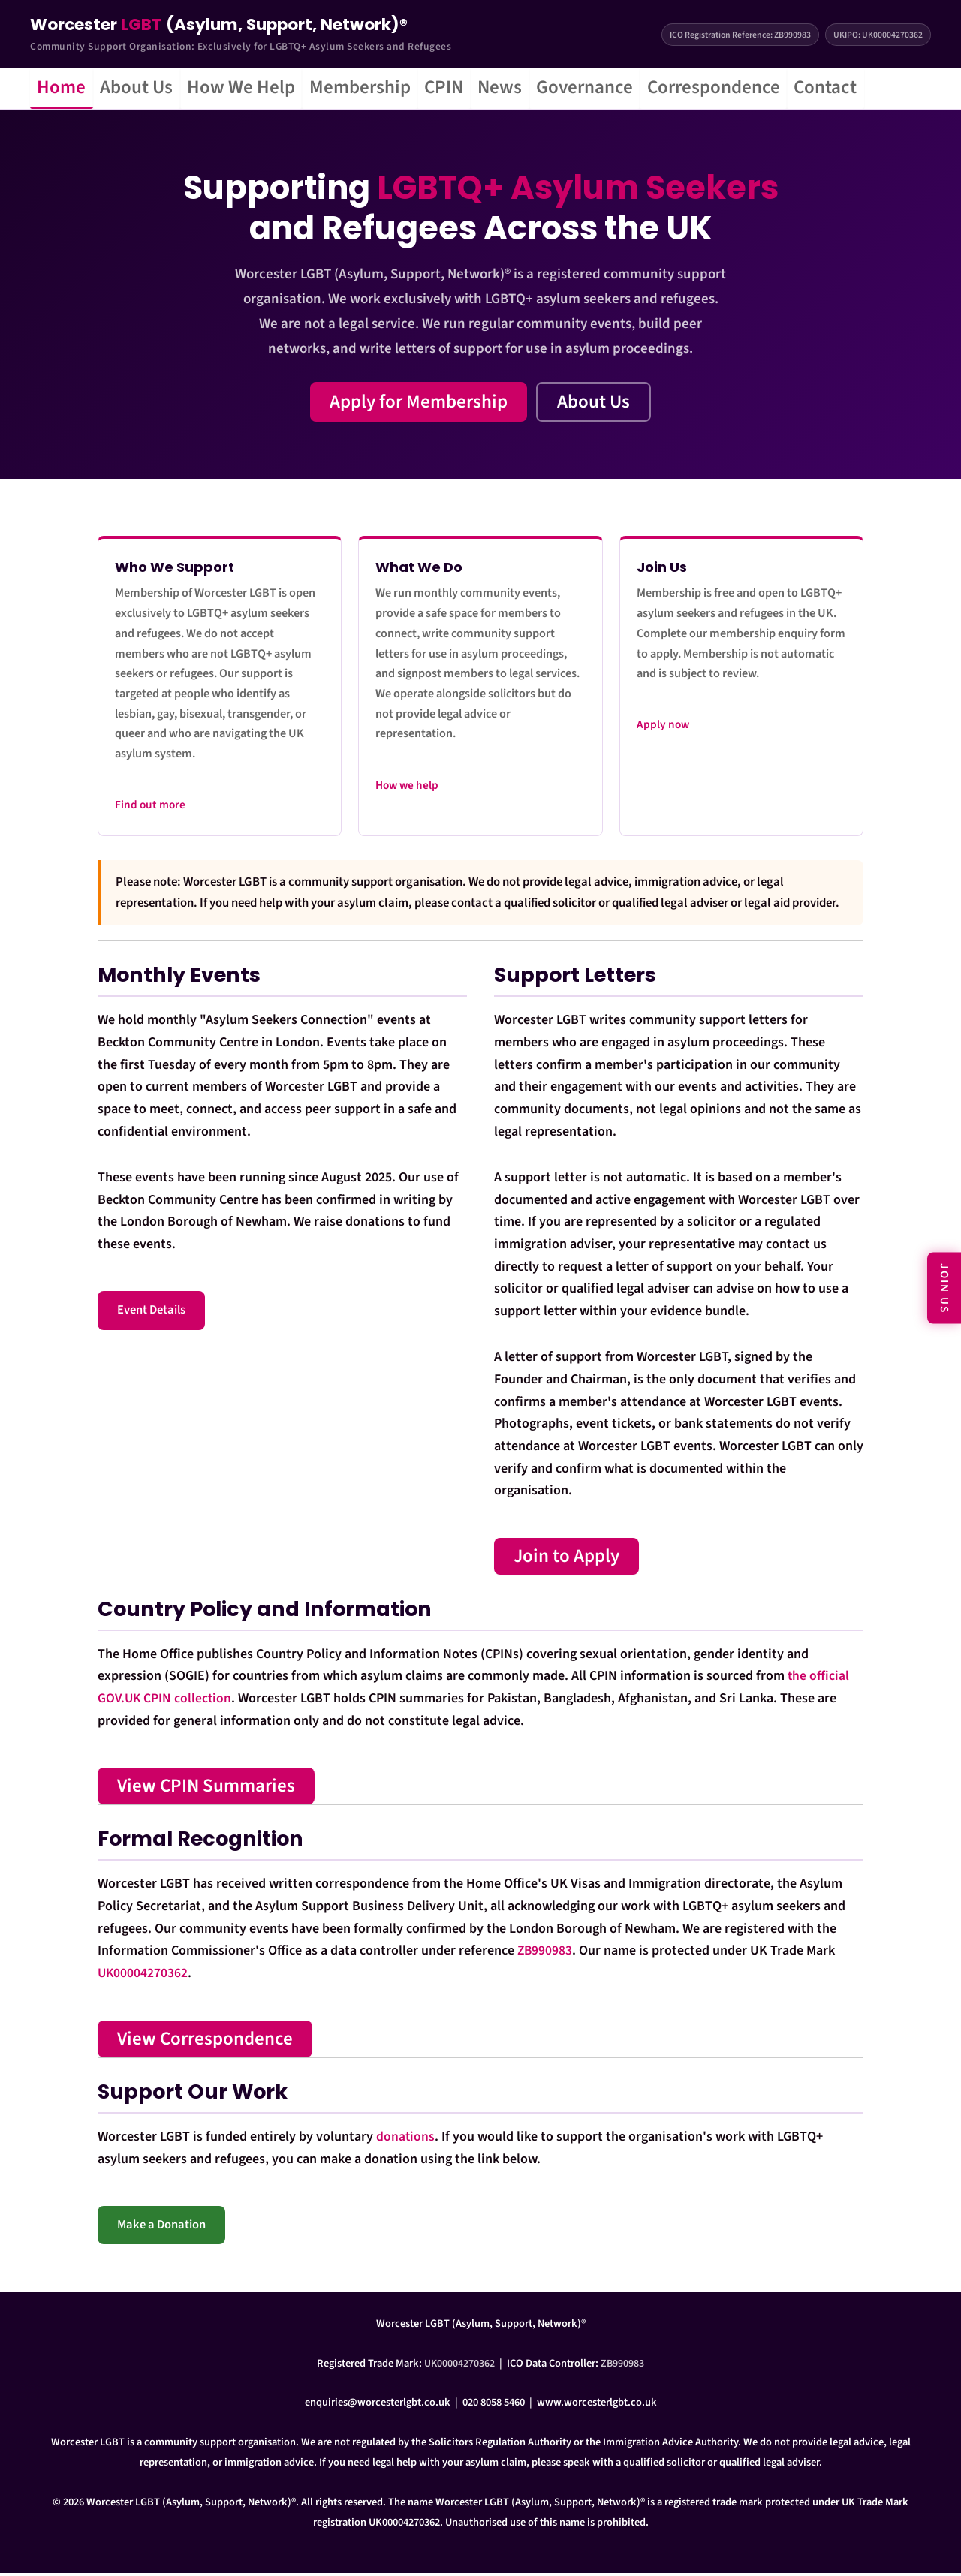 This screenshot has height=2576, width=961. Describe the element at coordinates (206, 1789) in the screenshot. I see `View CPIN Summaries` at that location.